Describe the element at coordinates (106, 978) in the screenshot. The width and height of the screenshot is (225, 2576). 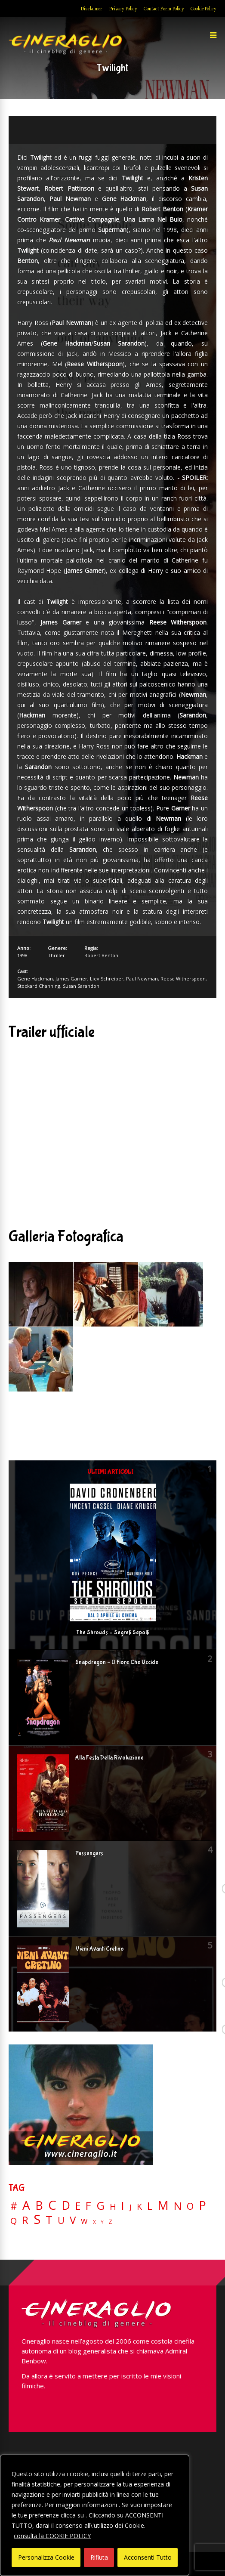
I see `Liev Schreiber` at that location.